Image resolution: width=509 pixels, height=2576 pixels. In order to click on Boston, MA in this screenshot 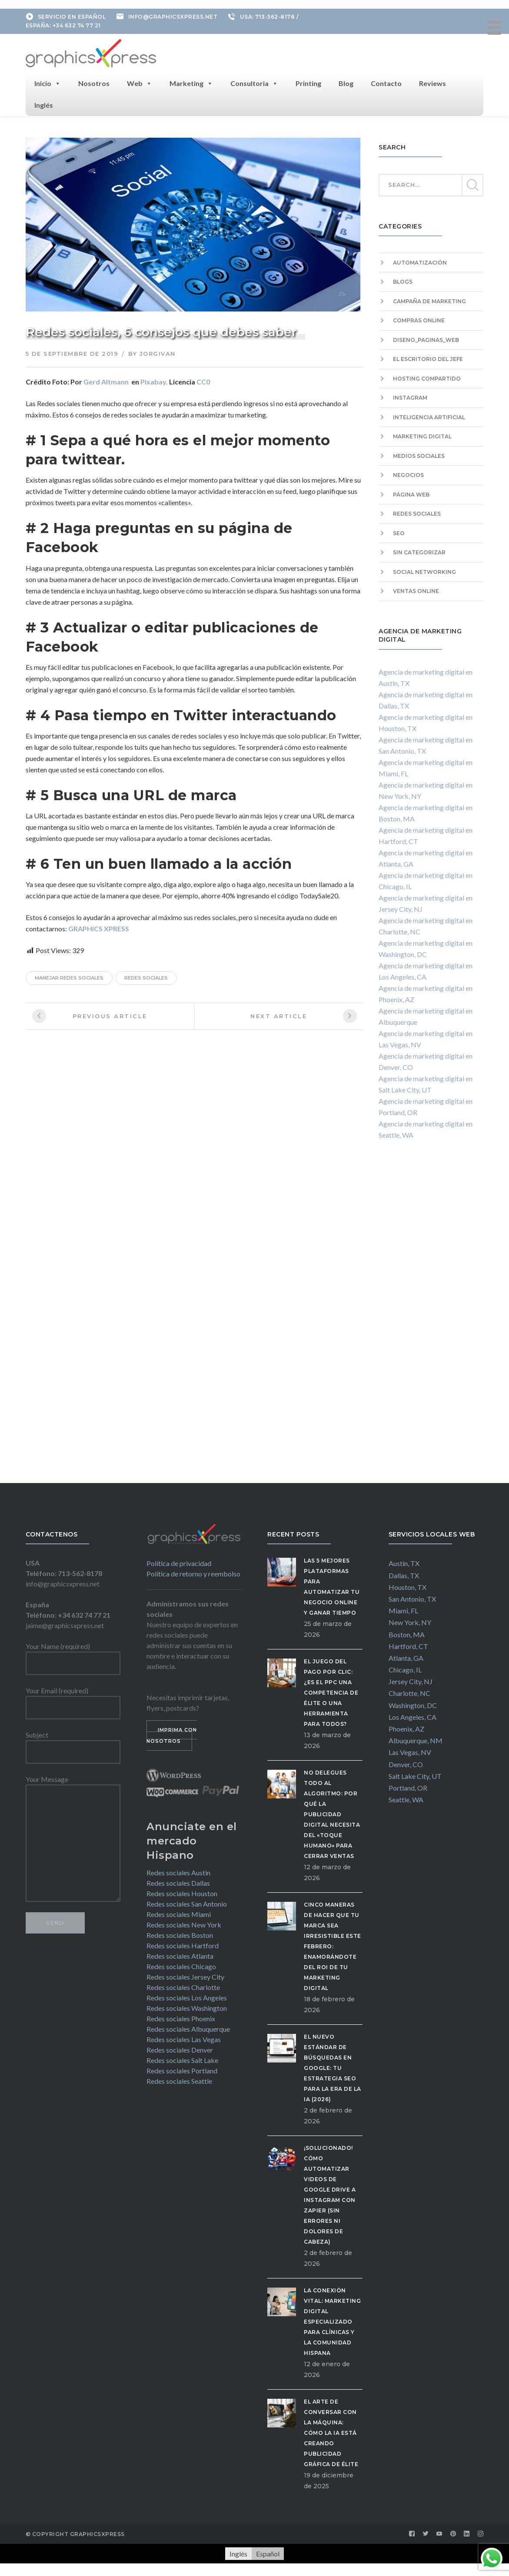, I will do `click(407, 1633)`.